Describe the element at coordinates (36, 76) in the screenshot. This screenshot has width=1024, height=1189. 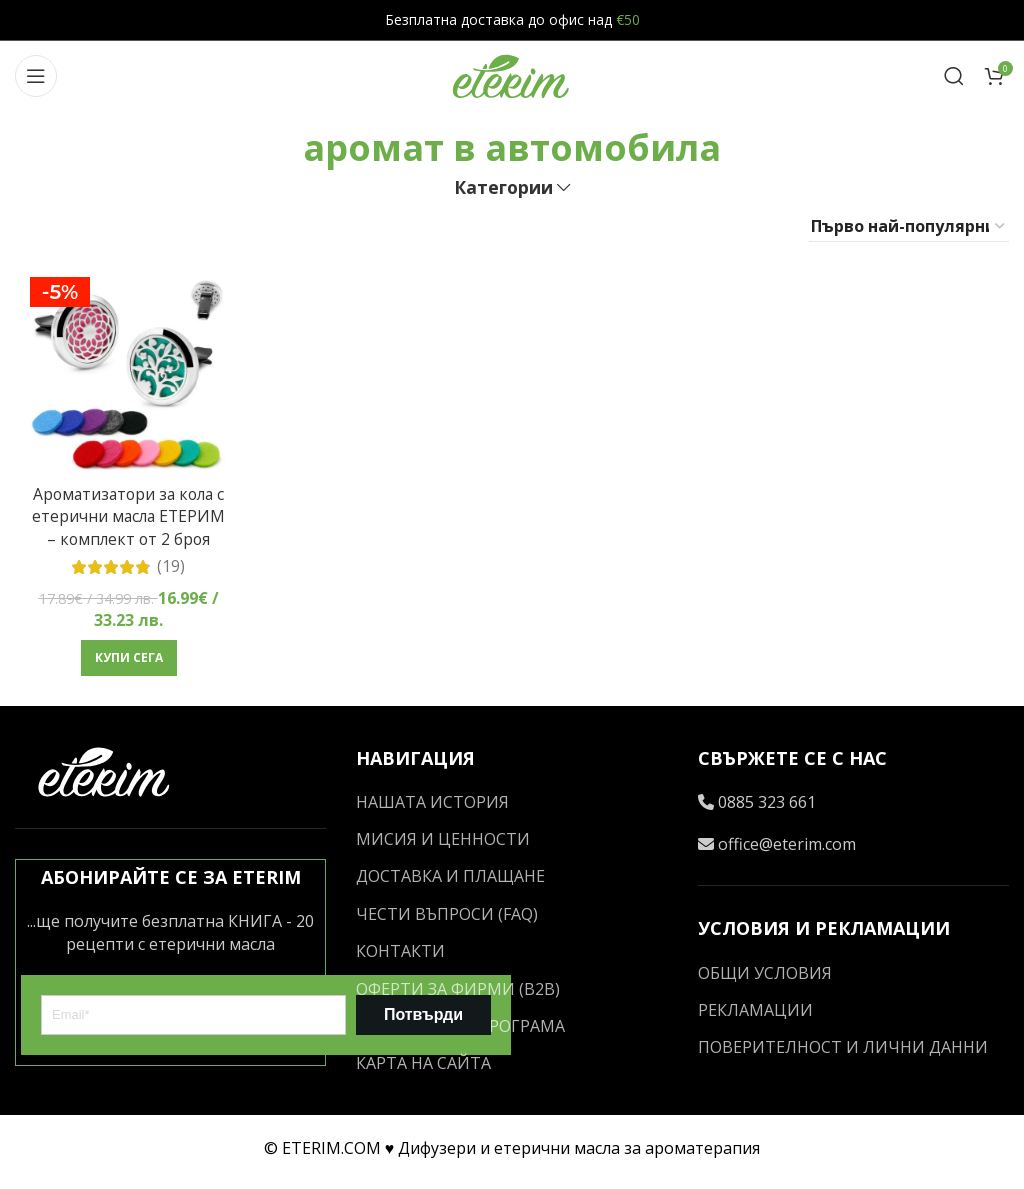
I see `[Open mobile menu]` at that location.